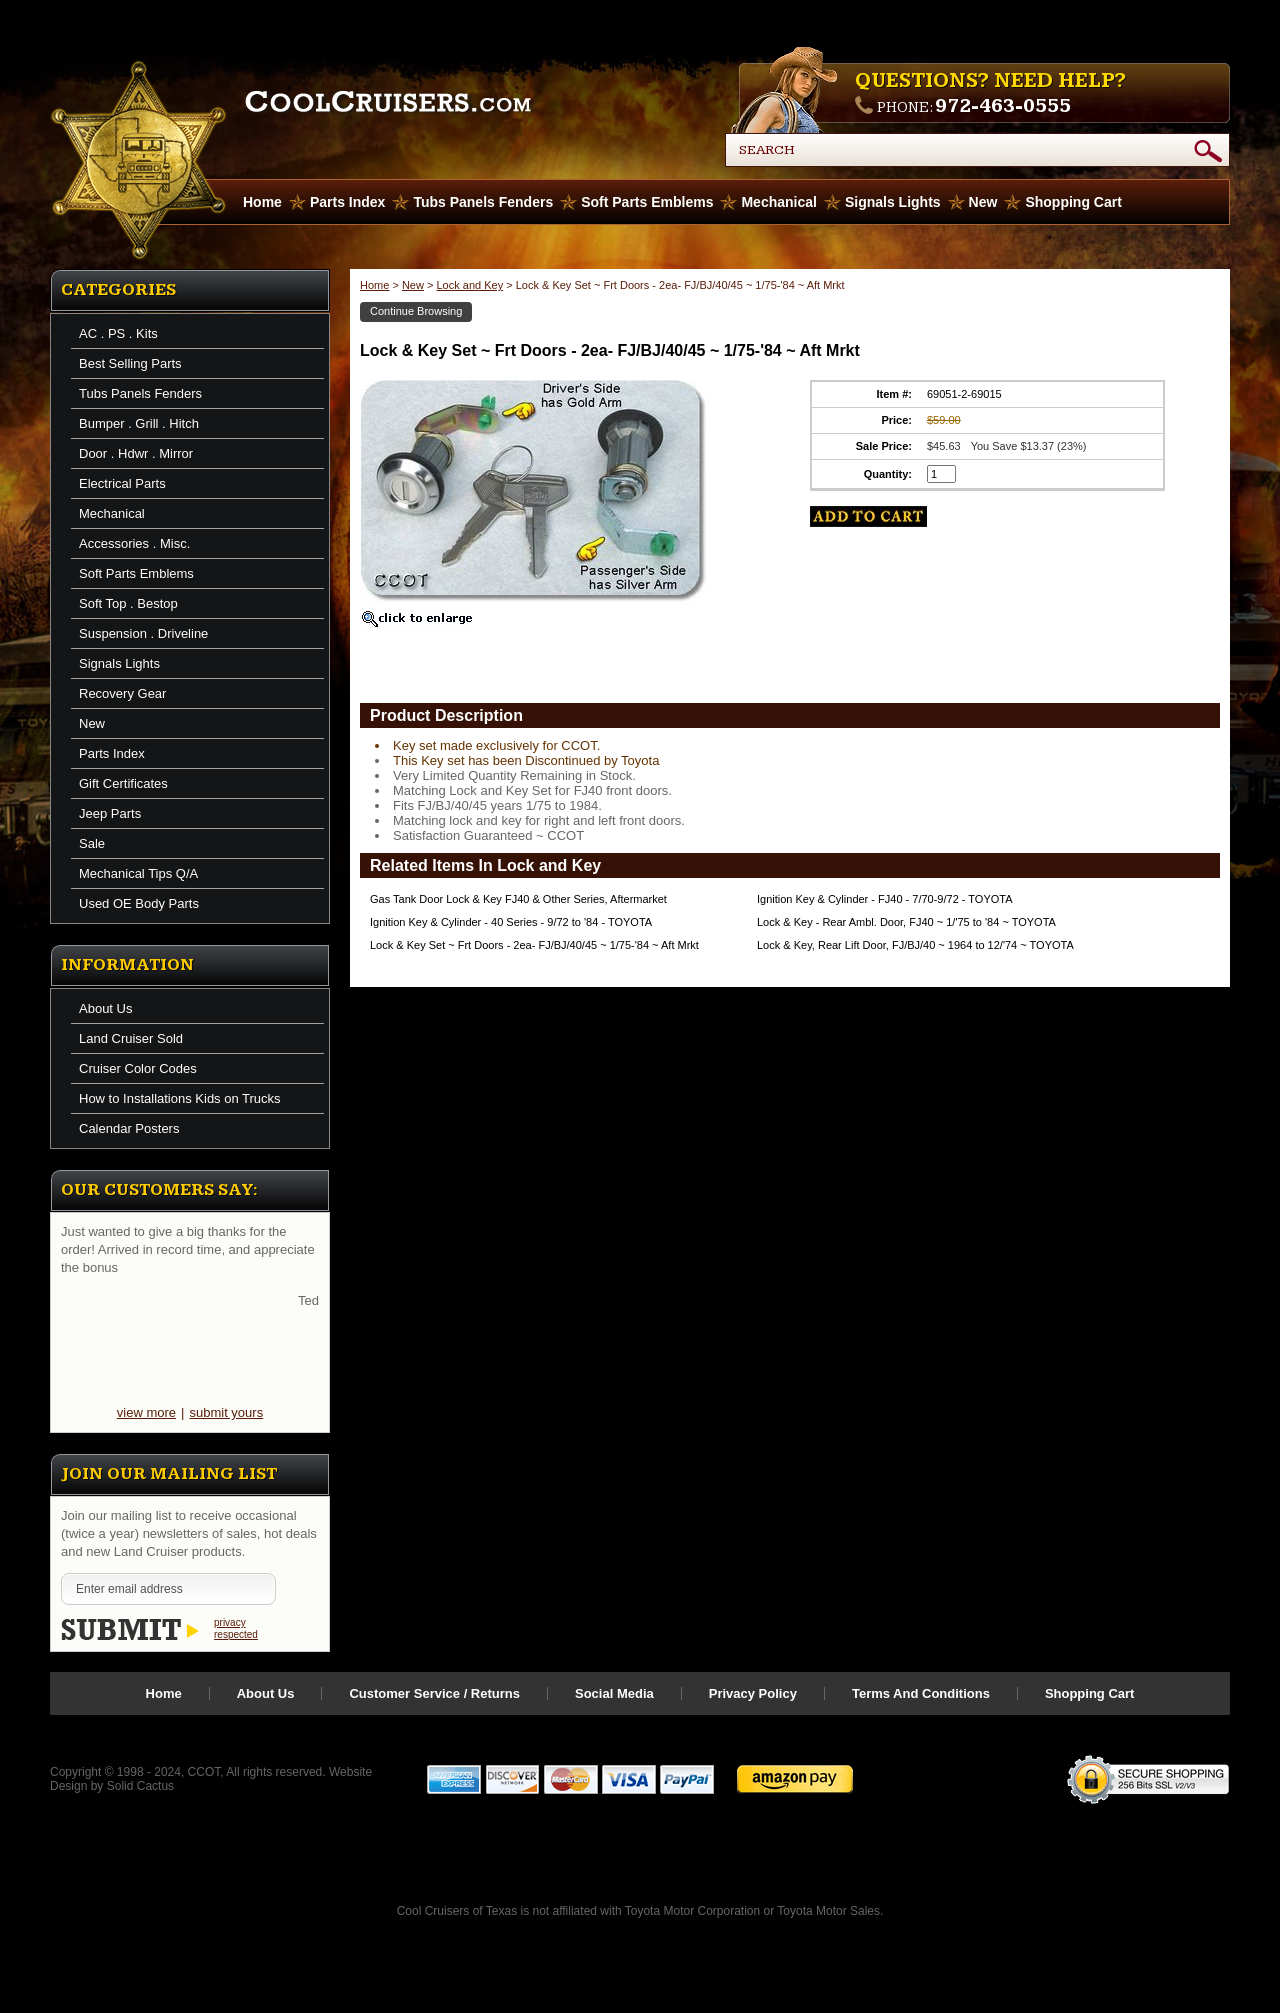 The height and width of the screenshot is (2013, 1280). Describe the element at coordinates (92, 843) in the screenshot. I see `Sale` at that location.